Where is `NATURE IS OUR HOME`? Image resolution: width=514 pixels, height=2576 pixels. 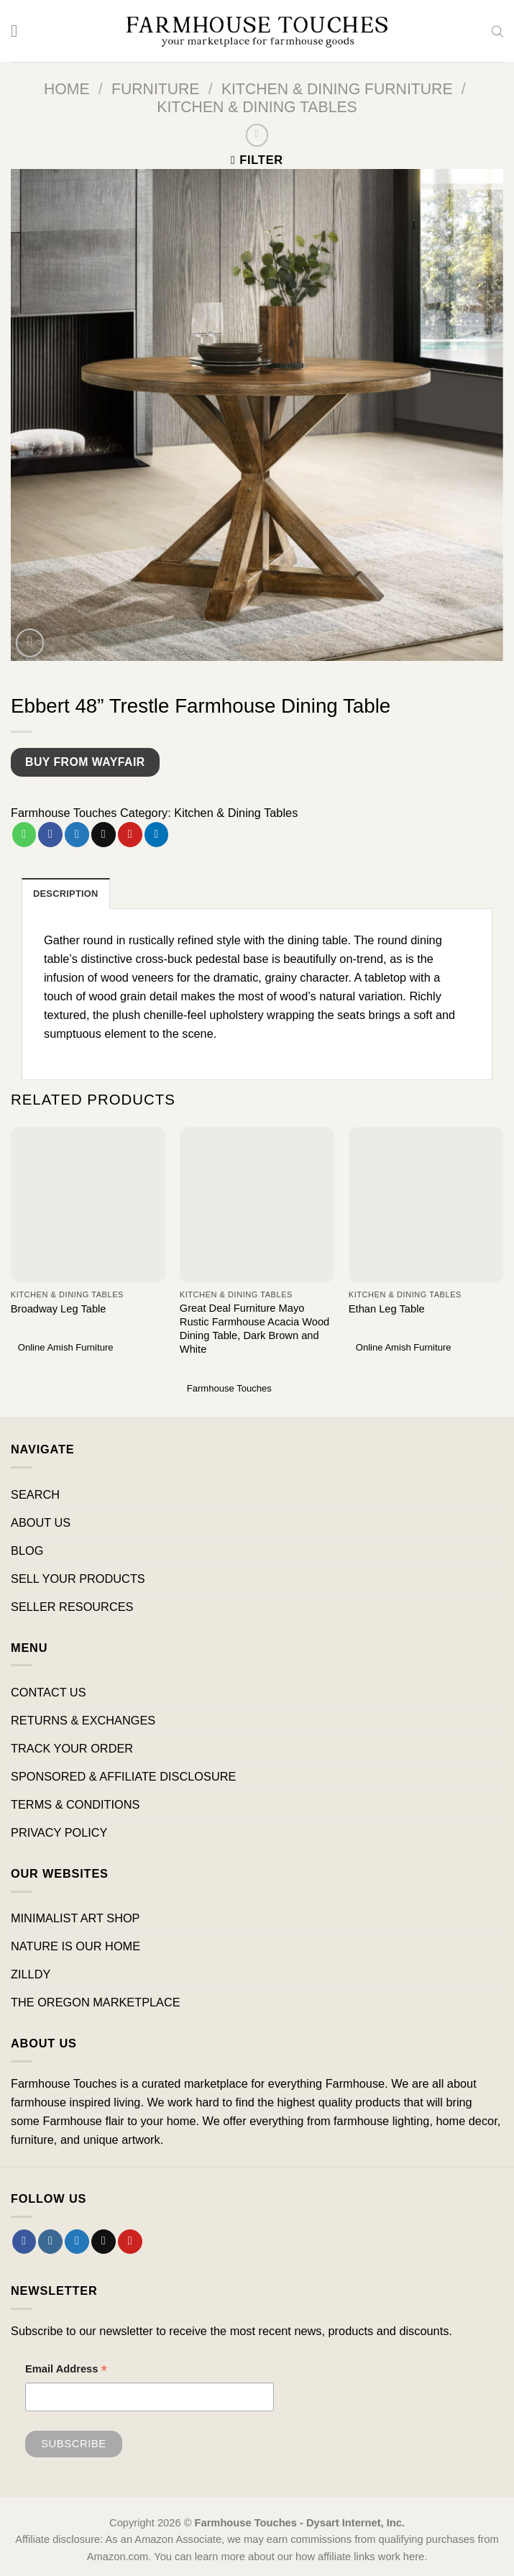
NATURE IS OUR HOME is located at coordinates (75, 1946).